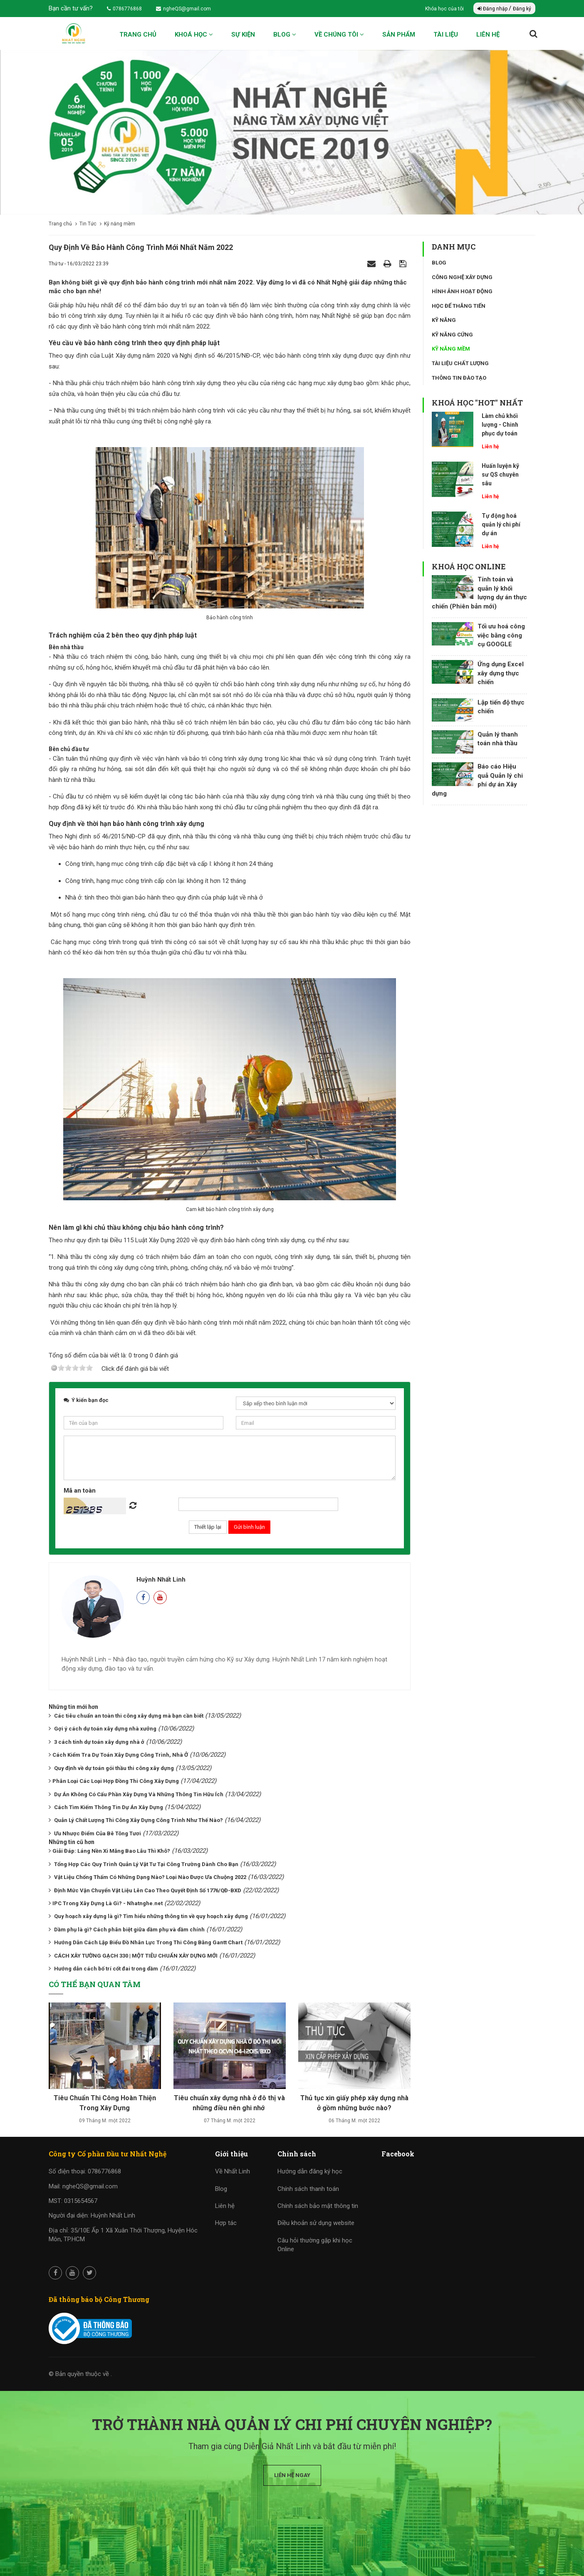 The image size is (584, 2576). Describe the element at coordinates (138, 1820) in the screenshot. I see `Quản Lý Chất Lượng Thi Công Xây Dựng Công Trình Như Thế Nào?` at that location.